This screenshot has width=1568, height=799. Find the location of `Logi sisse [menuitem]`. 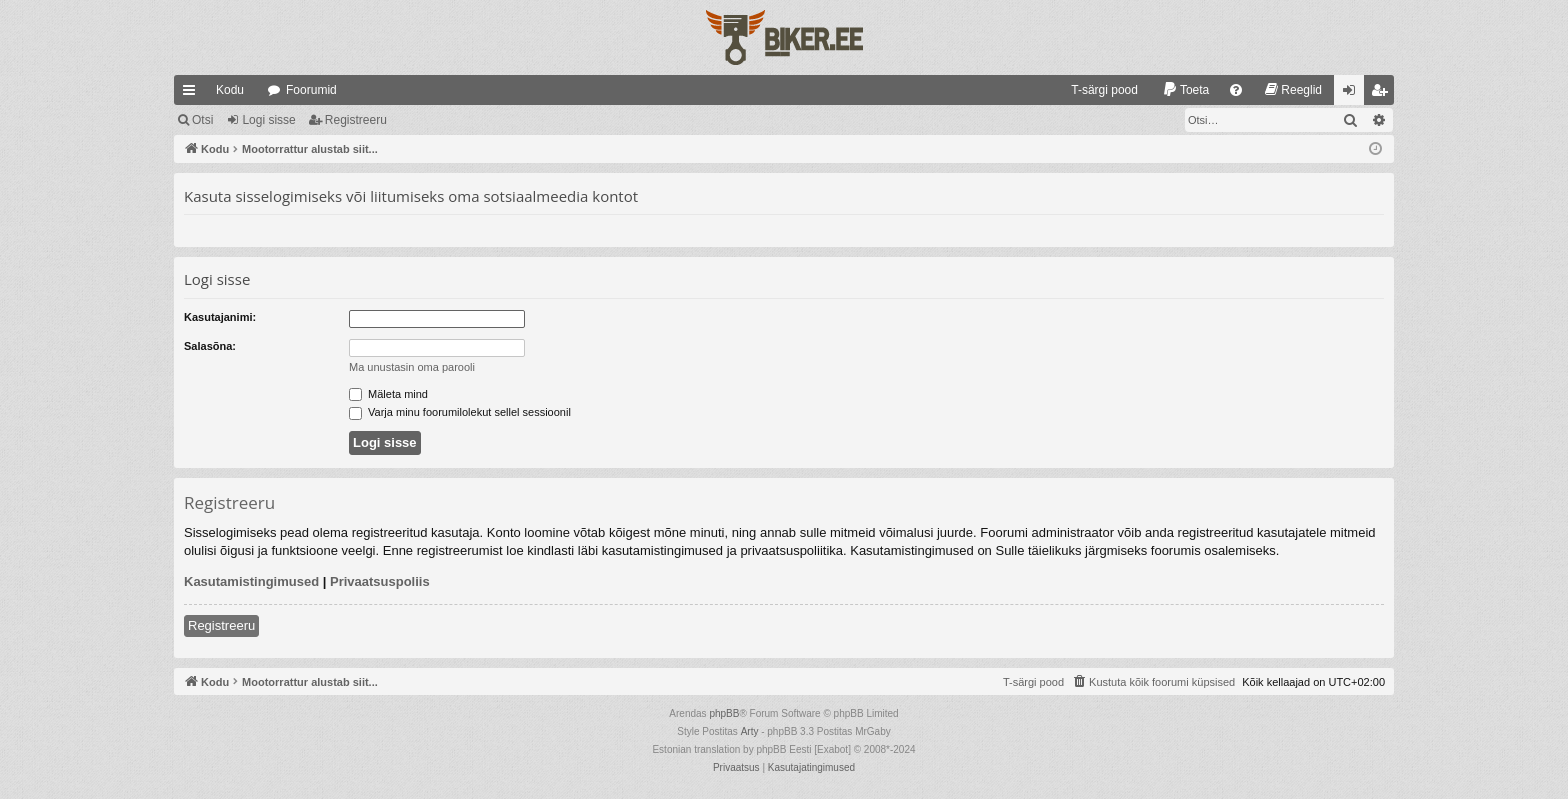

Logi sisse [menuitem] is located at coordinates (1353, 94).